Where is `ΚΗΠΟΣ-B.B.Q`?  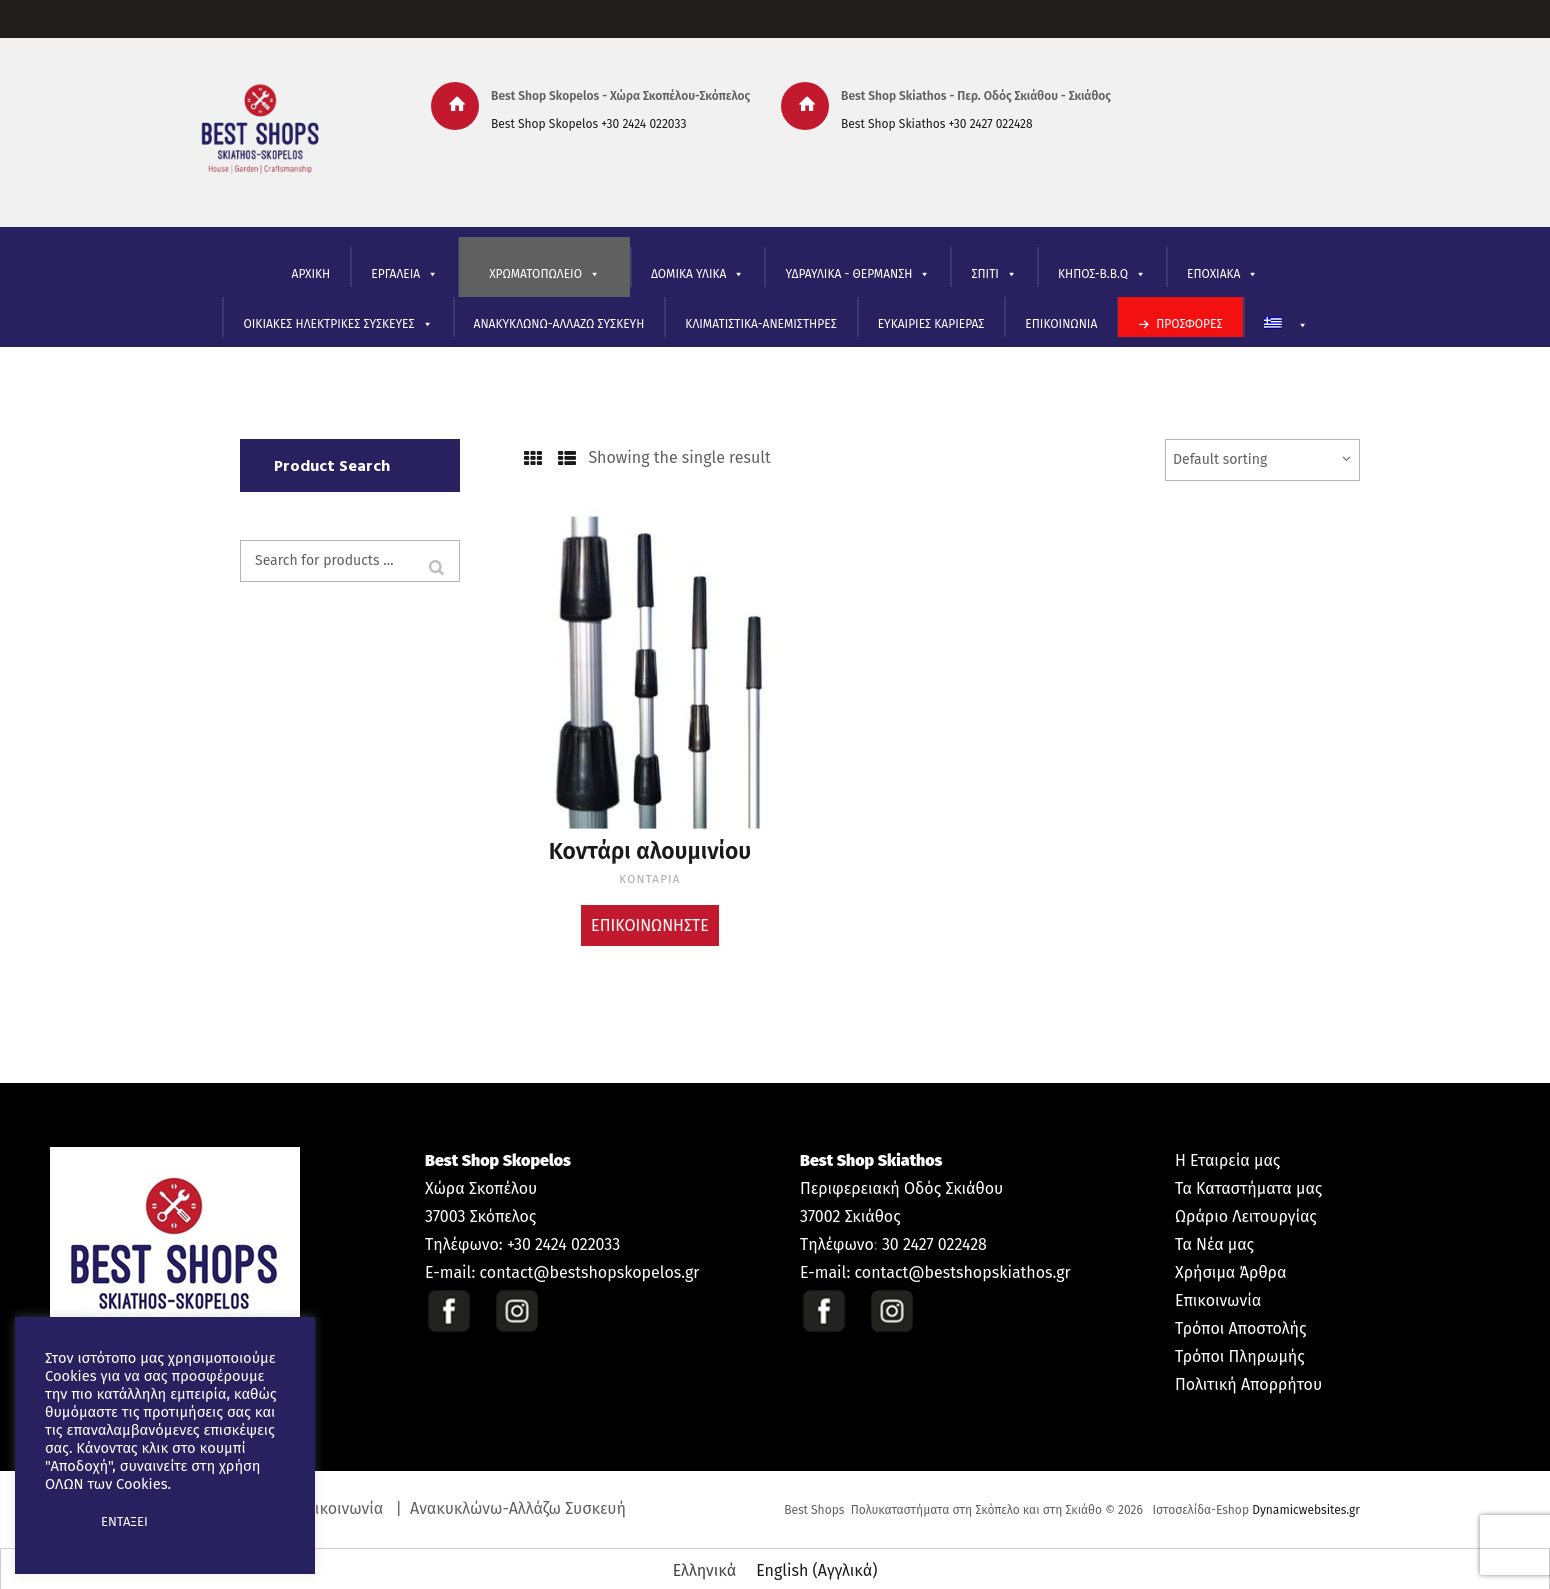
ΚΗΠΟΣ-B.B.Q is located at coordinates (1102, 274).